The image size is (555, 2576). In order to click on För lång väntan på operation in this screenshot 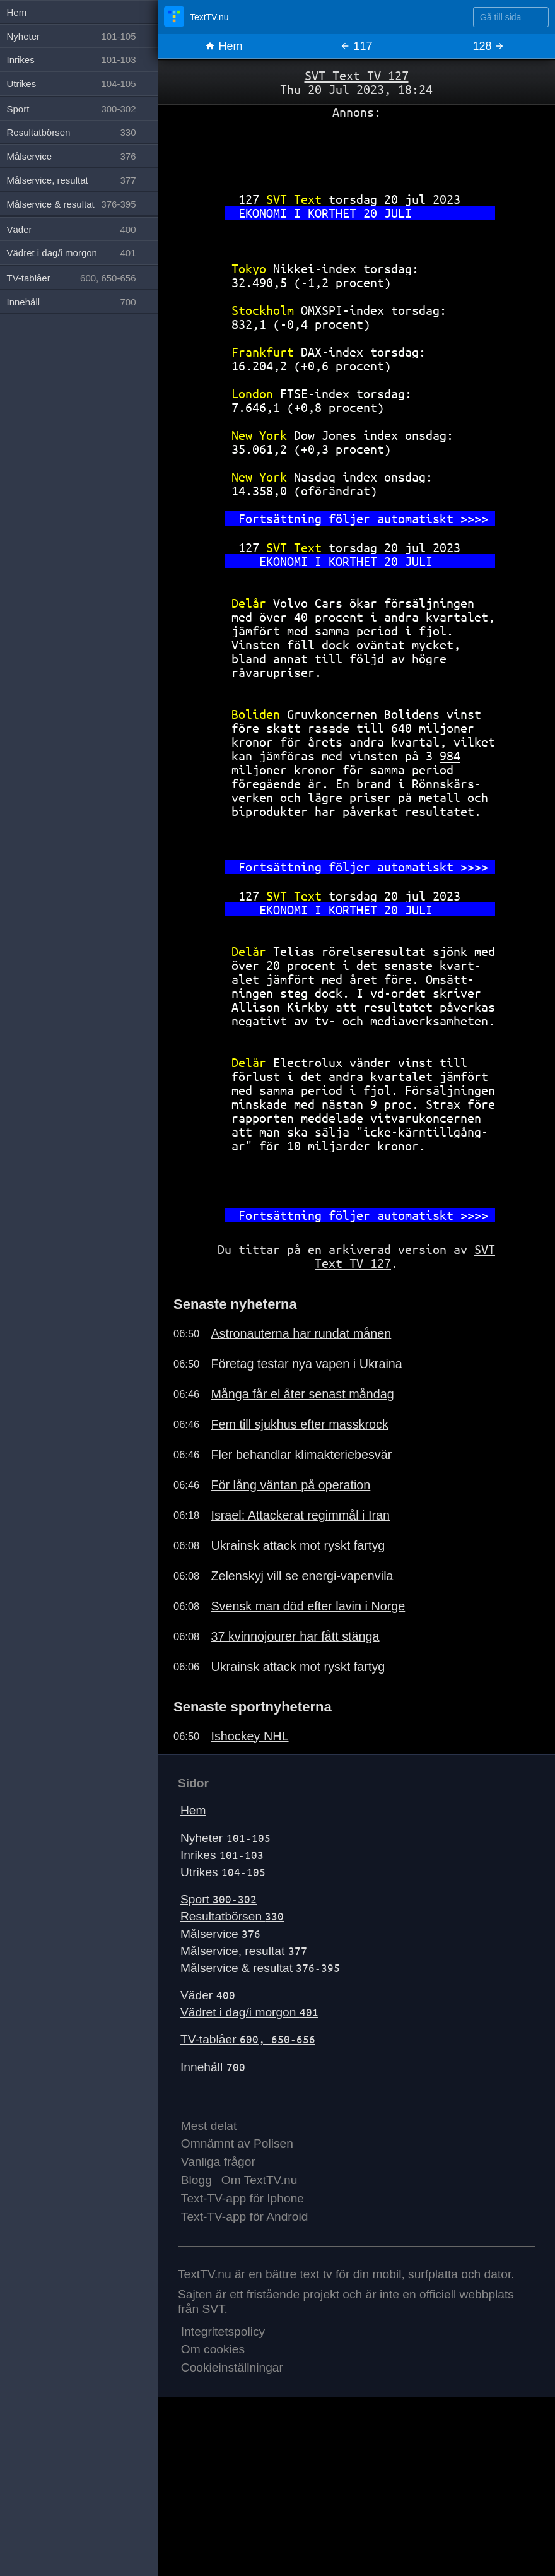, I will do `click(290, 1485)`.